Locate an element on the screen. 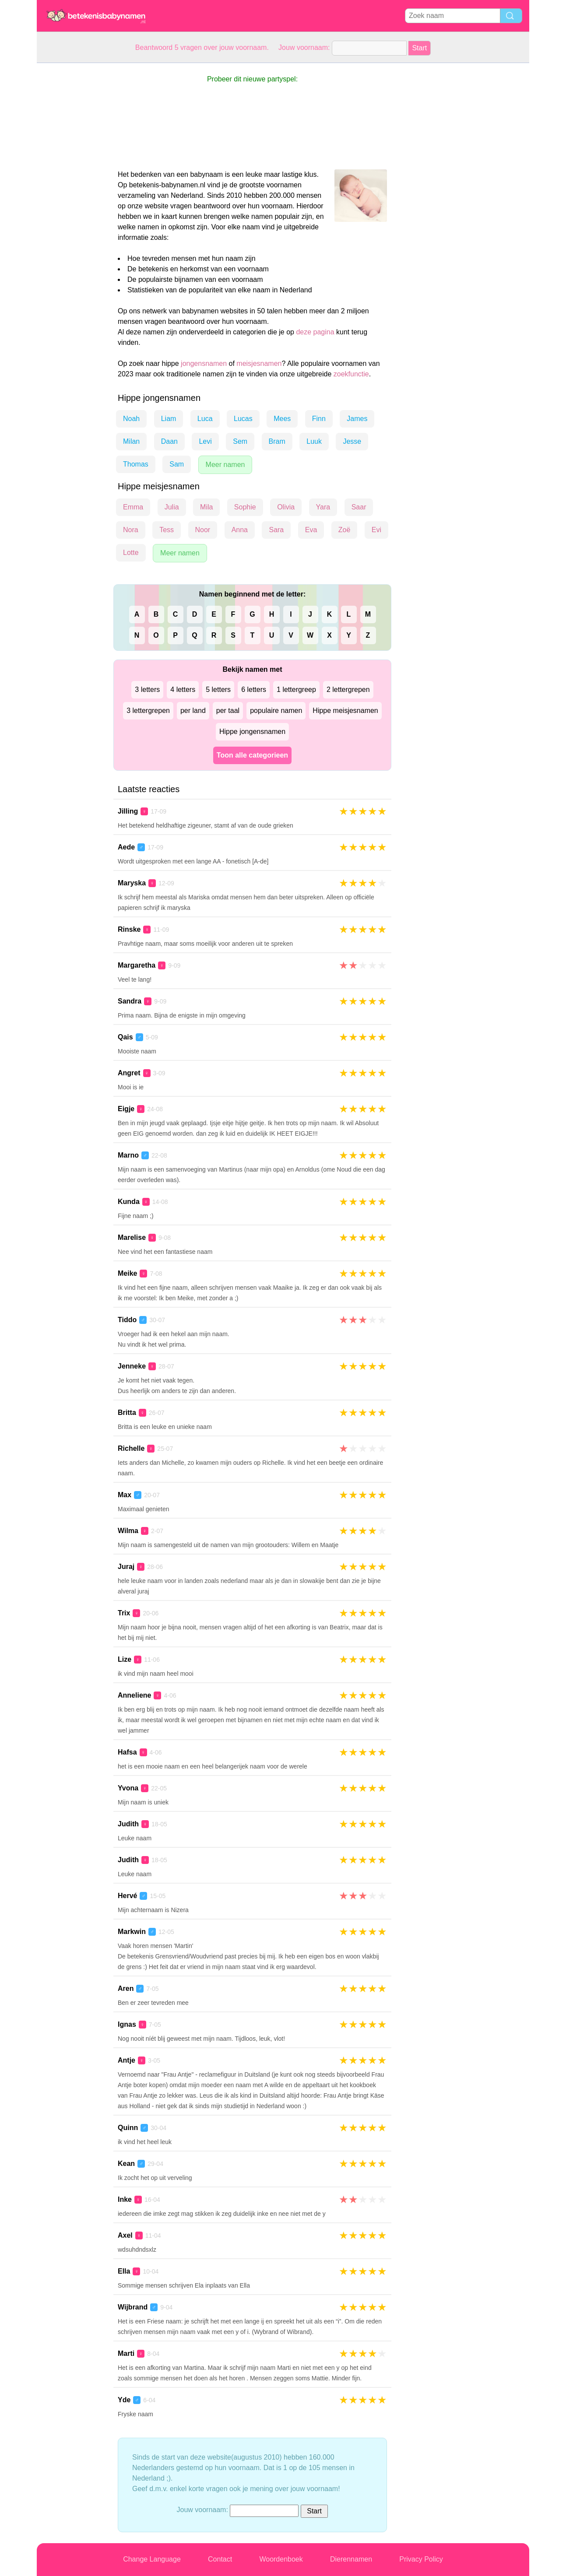 The width and height of the screenshot is (566, 2576). Qais is located at coordinates (125, 1037).